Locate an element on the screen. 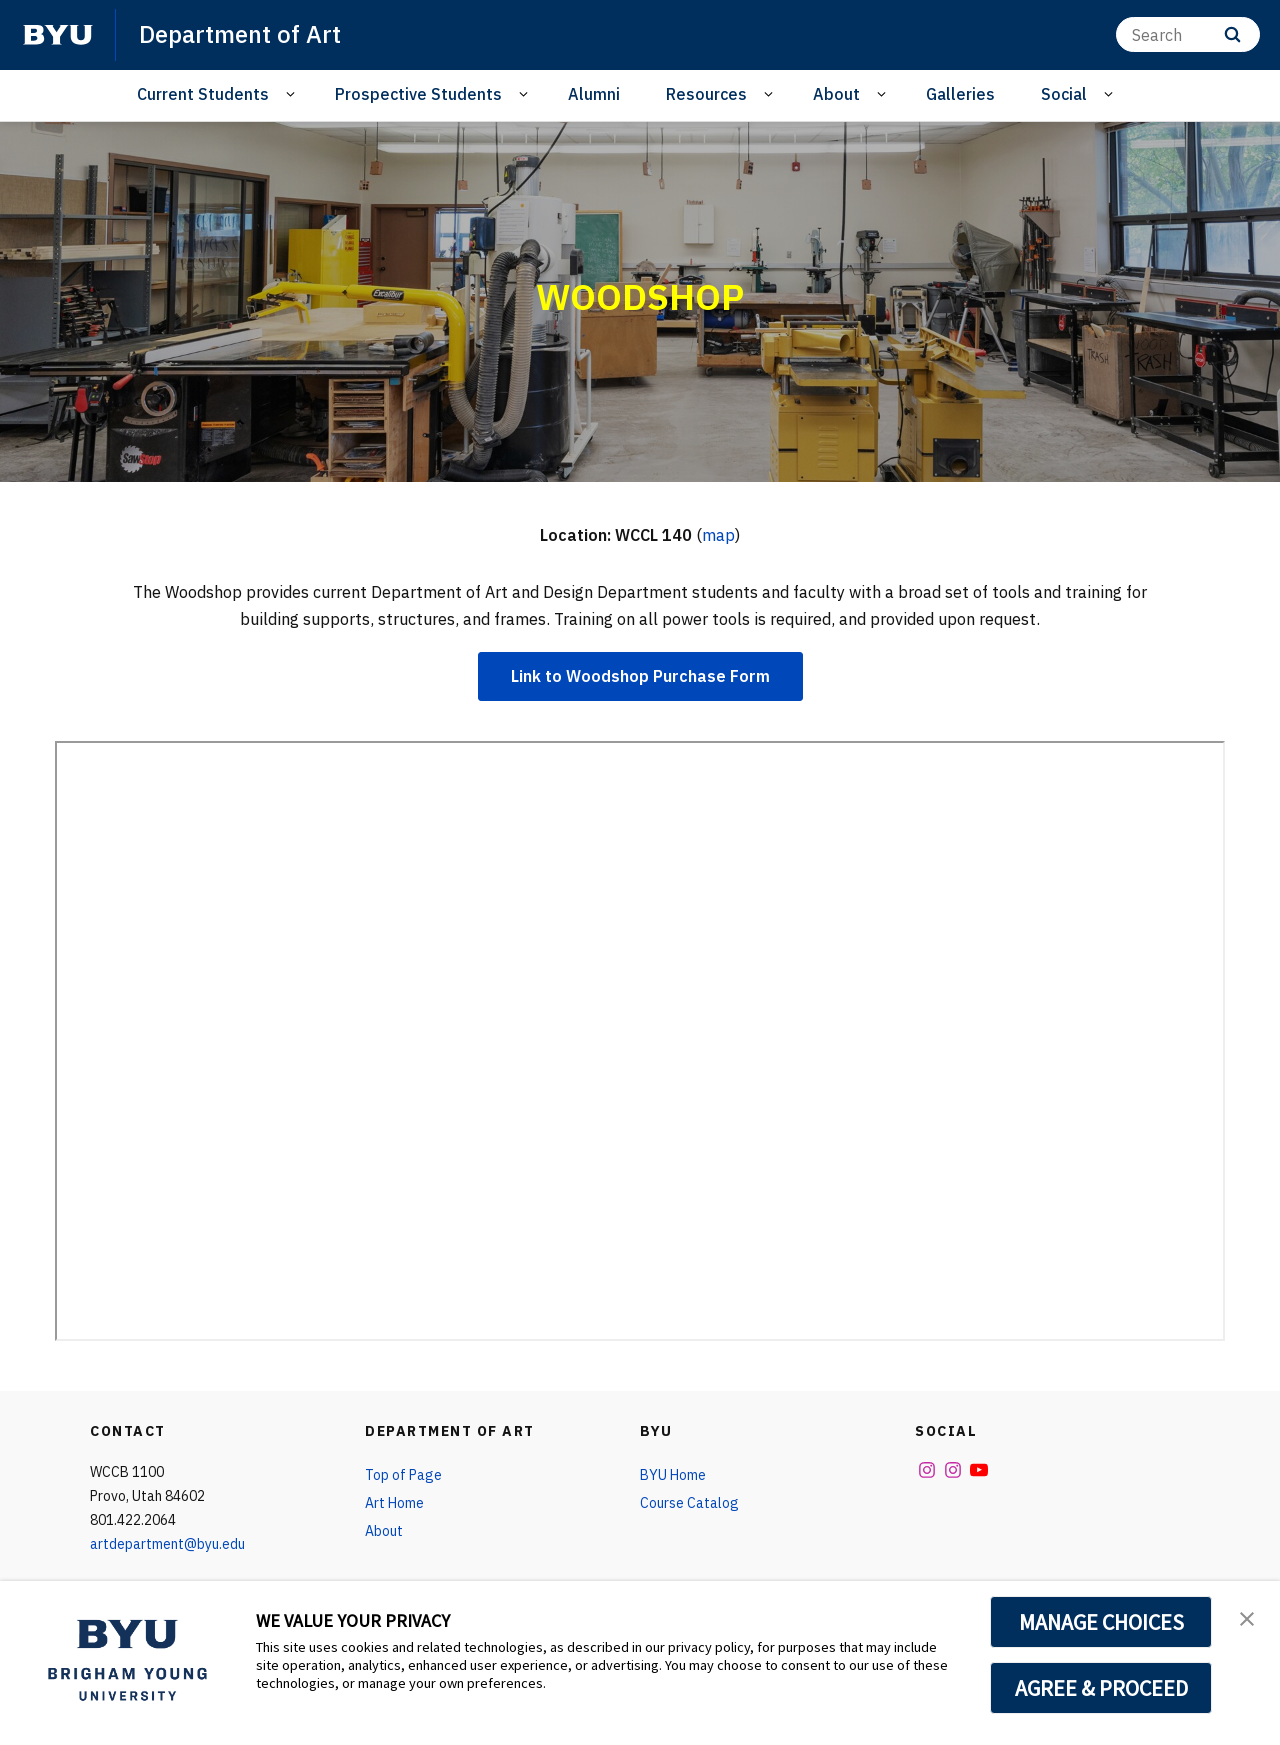 The width and height of the screenshot is (1280, 1745). Alumni is located at coordinates (594, 94).